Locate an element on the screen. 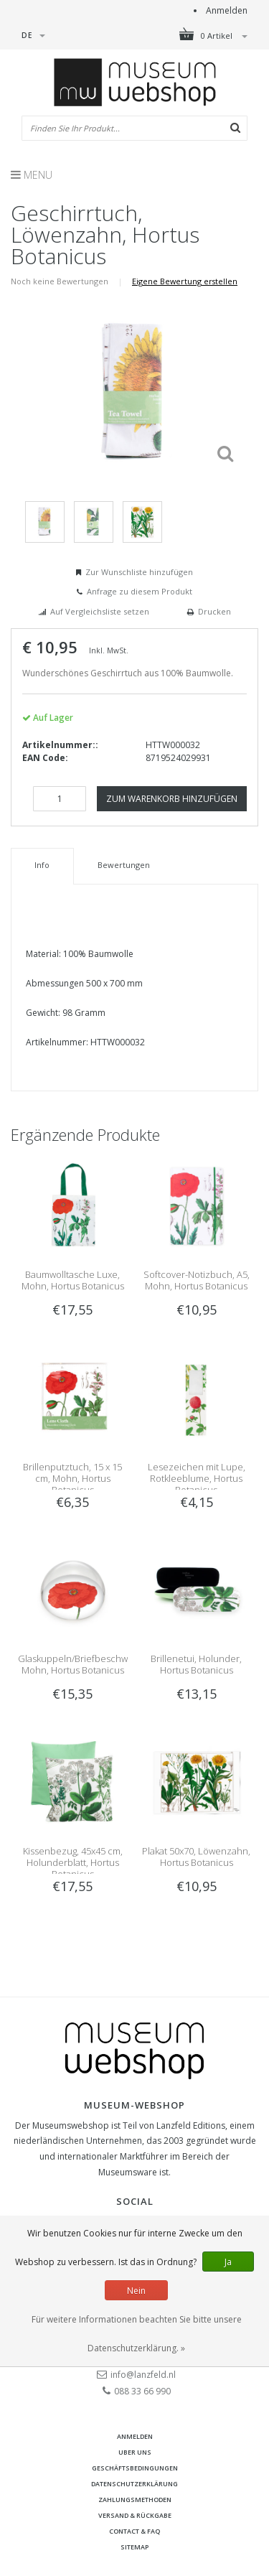 The image size is (269, 2576). Plakat 50x70, Löwenzahn, Hortus Botanicus is located at coordinates (196, 1856).